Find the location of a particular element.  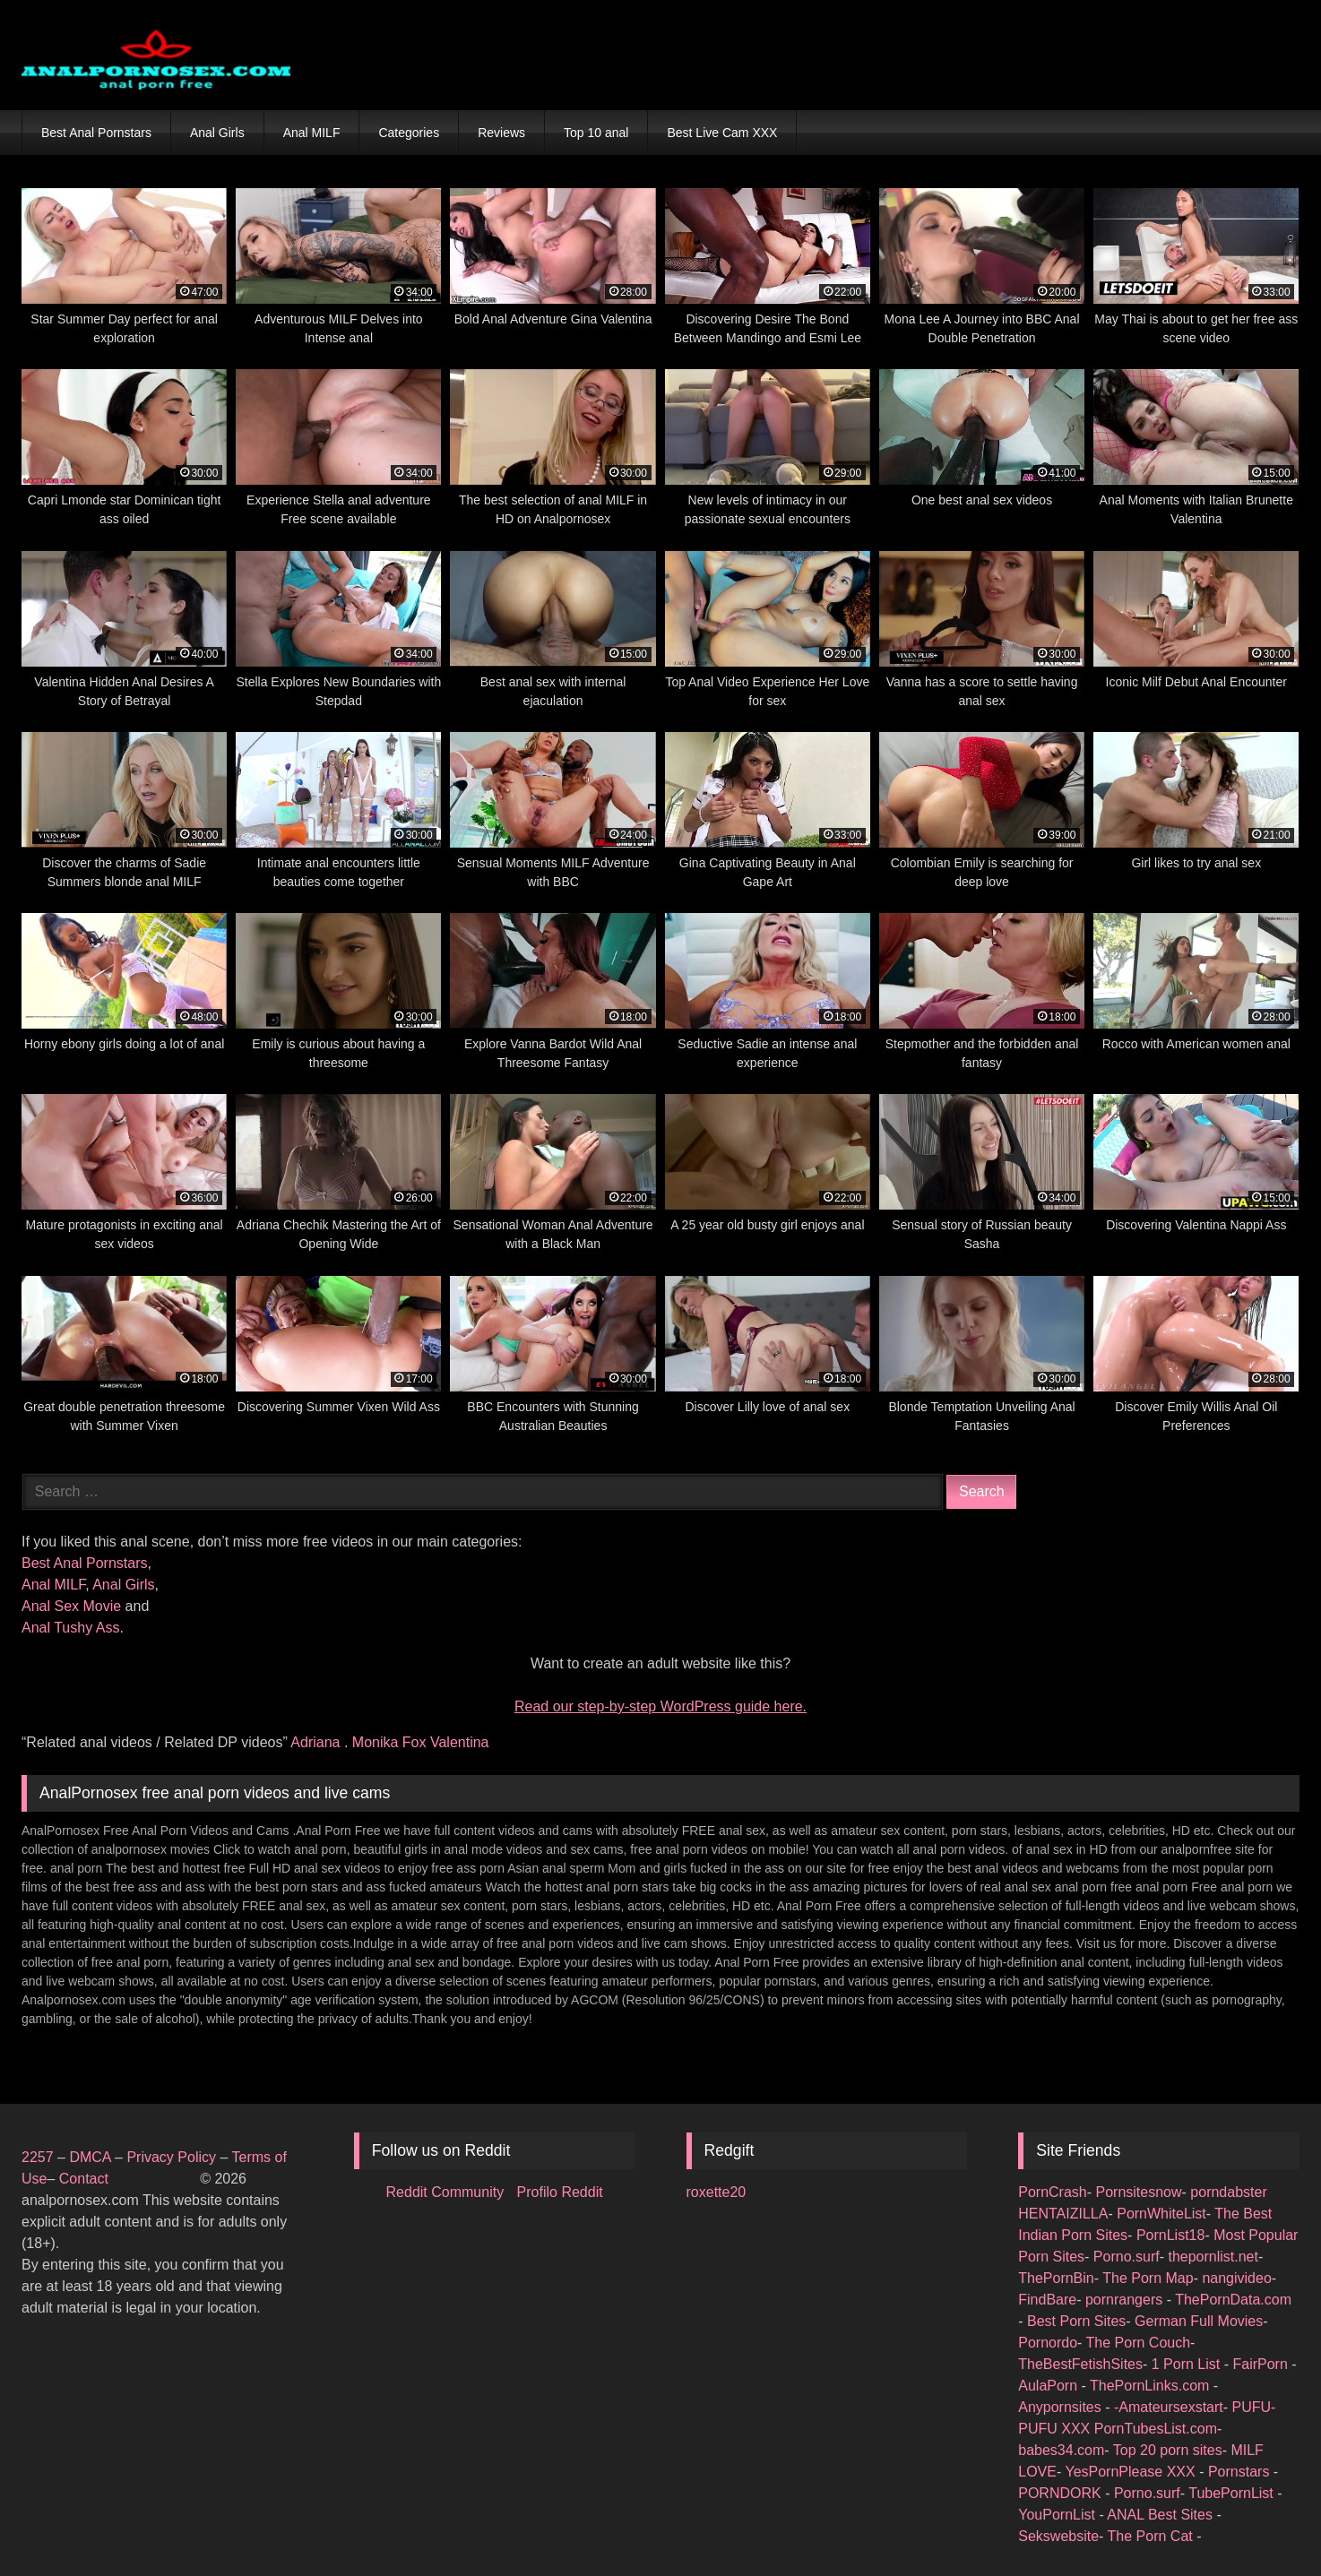

ThePornLinks.com is located at coordinates (1151, 2385).